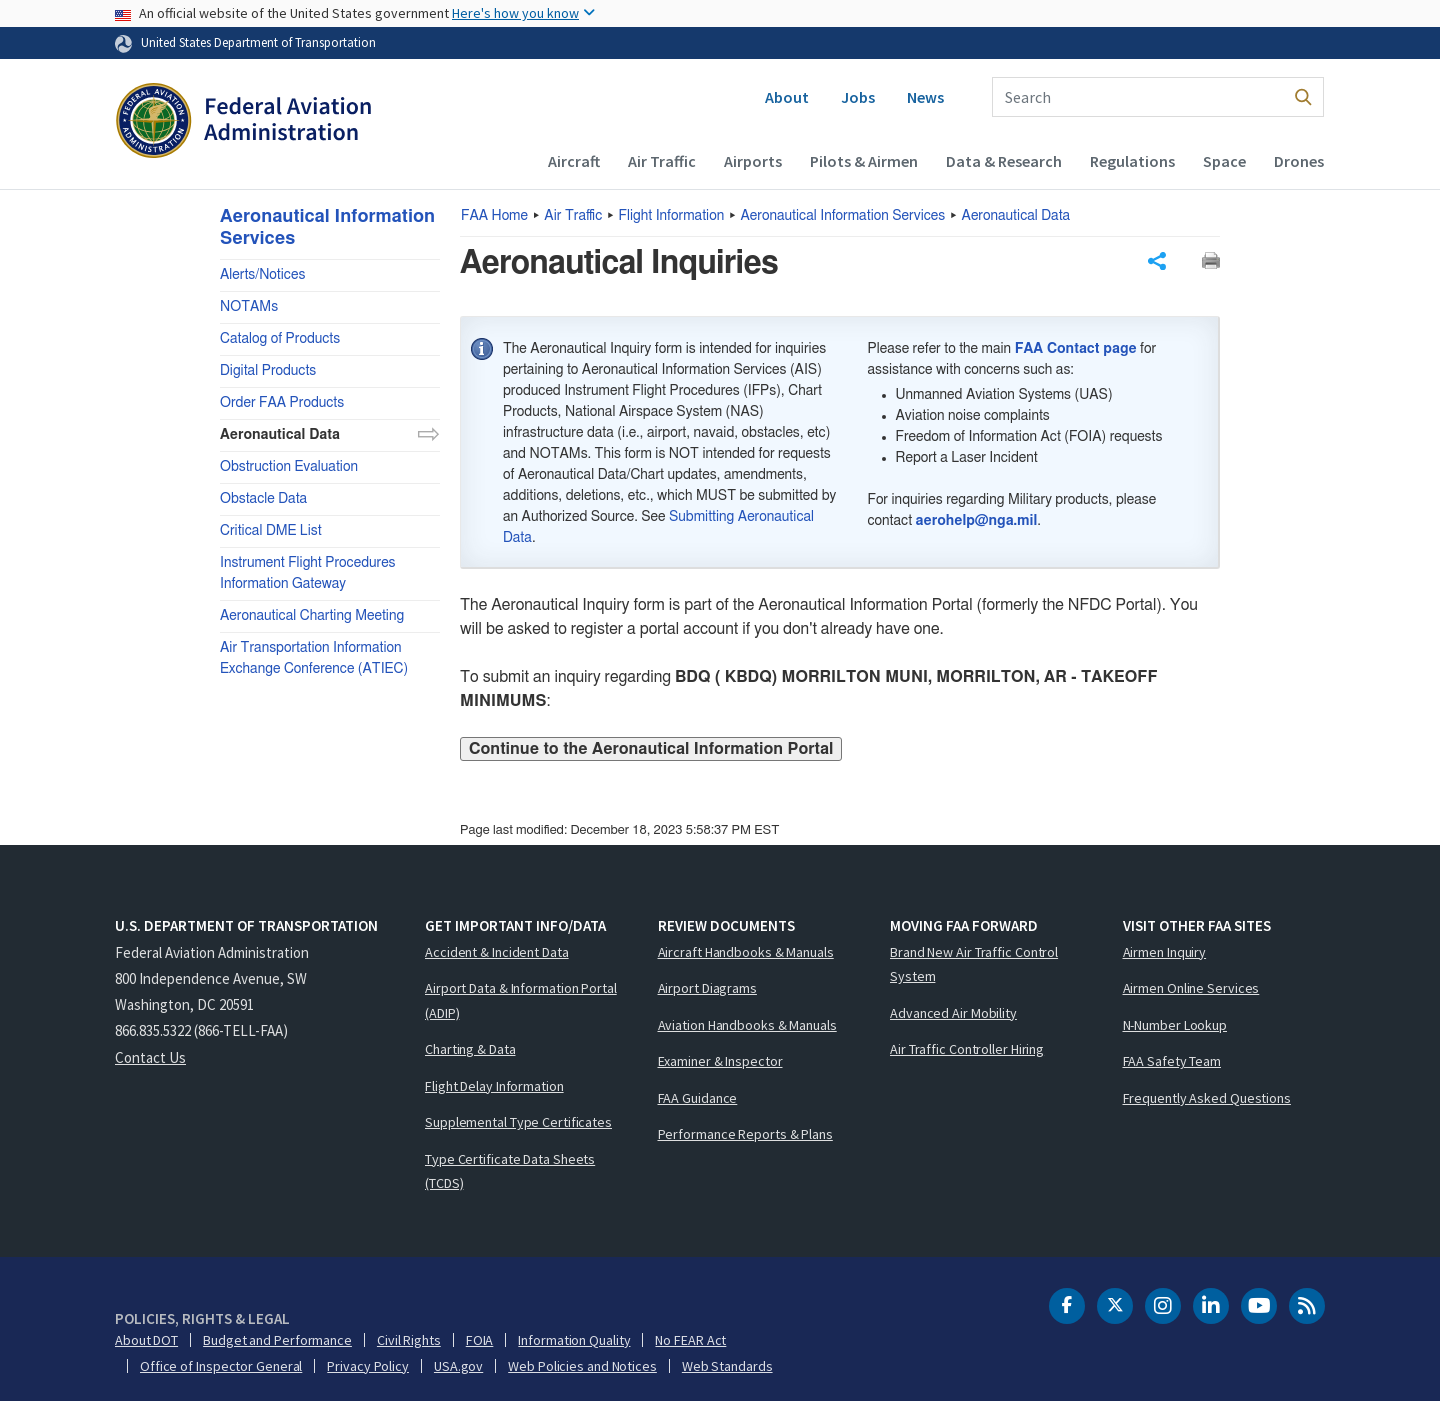  I want to click on Alerts/Notices, so click(262, 275).